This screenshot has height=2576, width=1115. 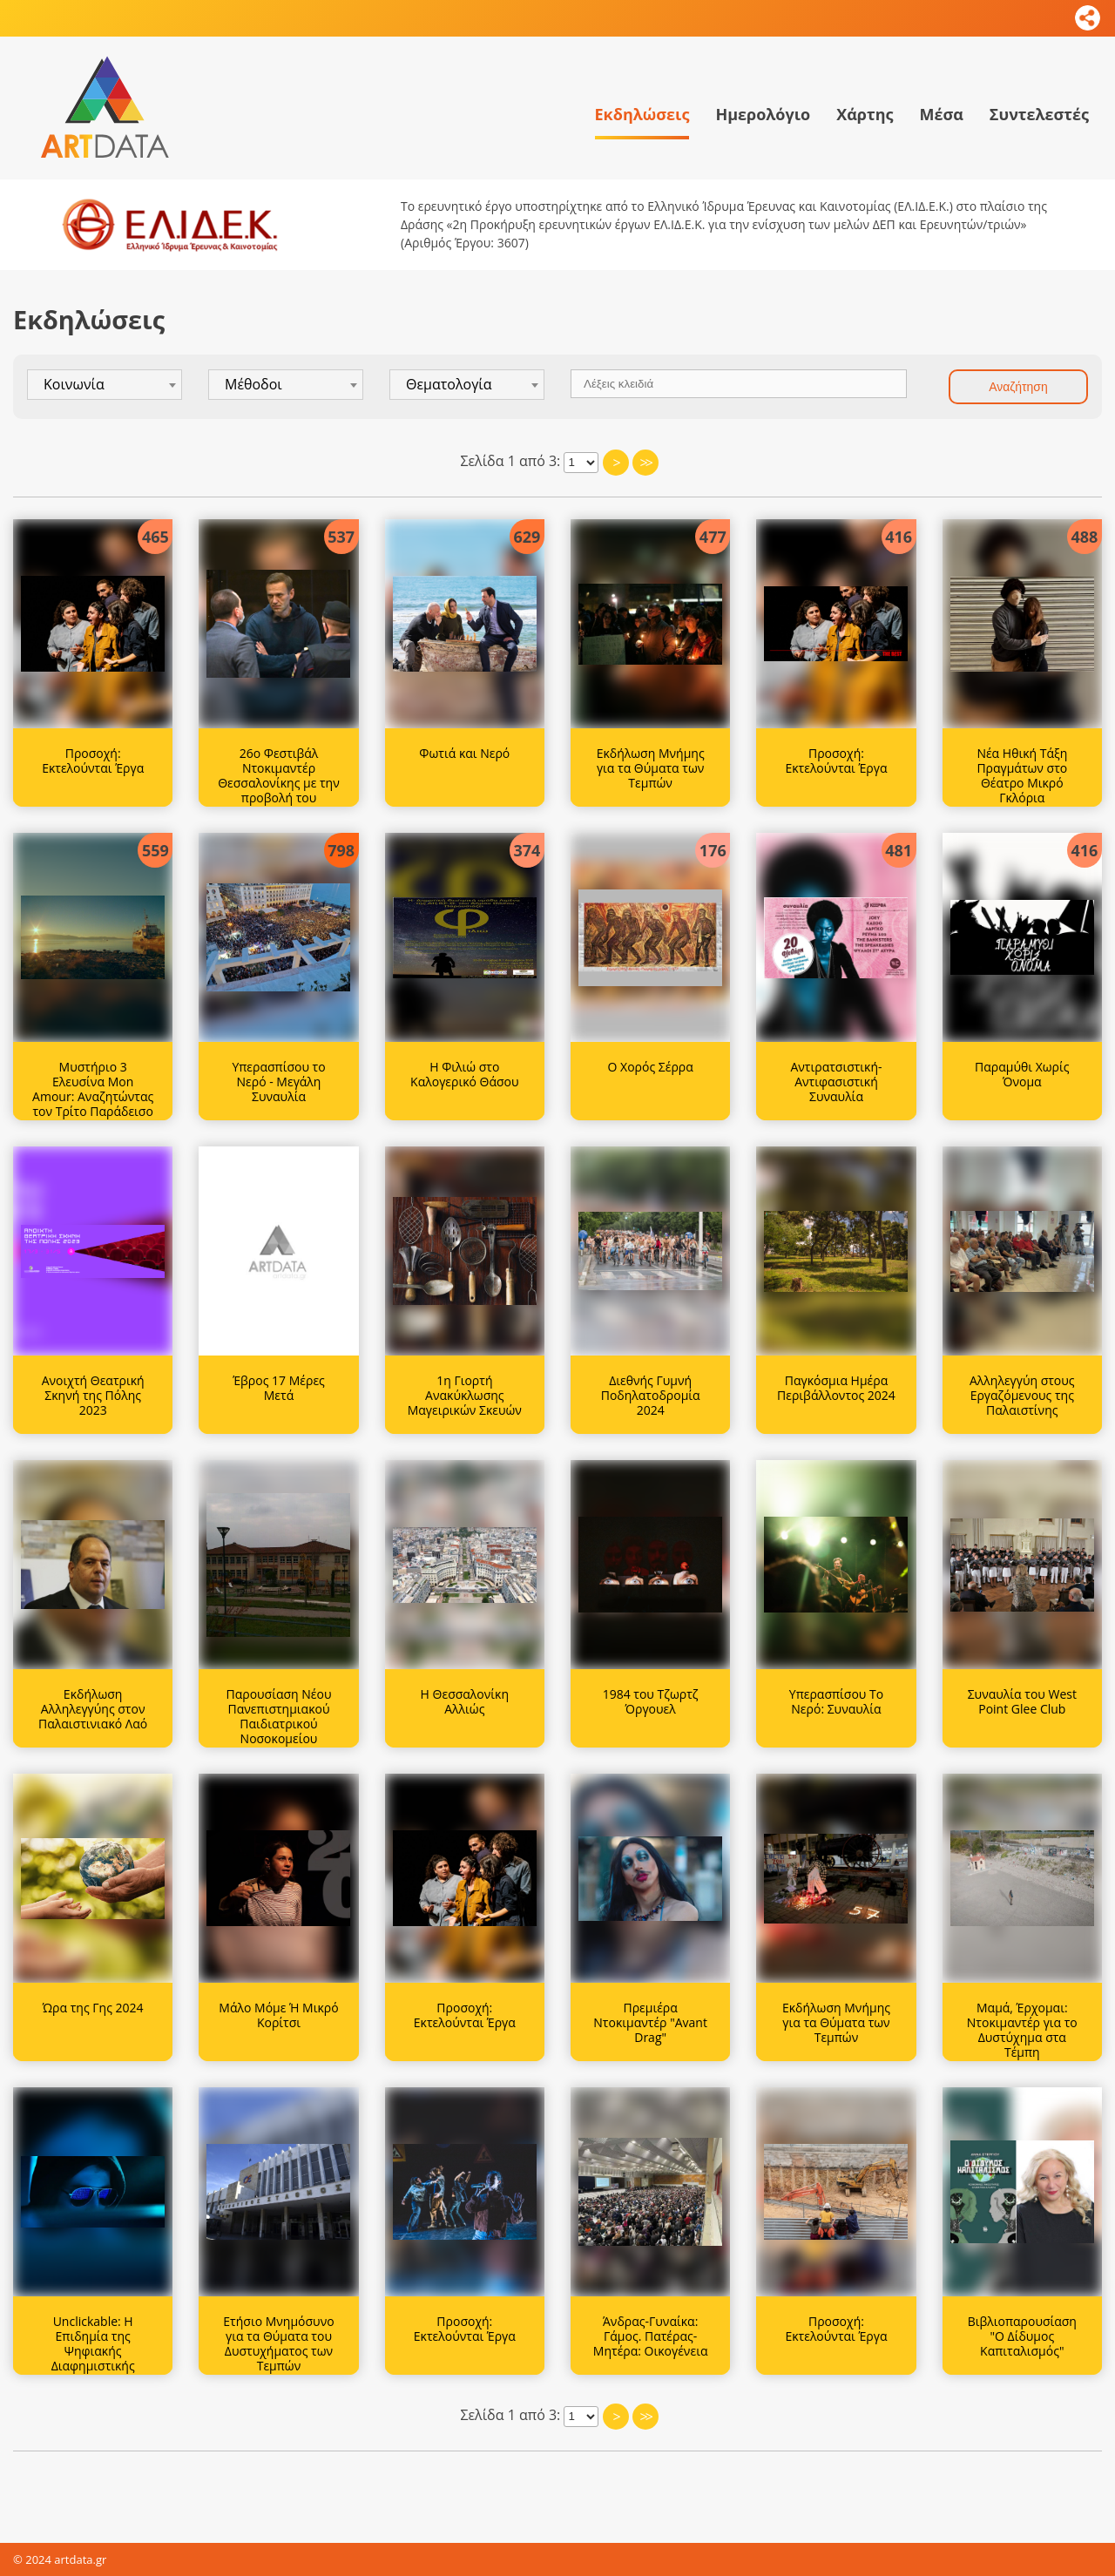 I want to click on Θεματολογία [textbox], so click(x=449, y=384).